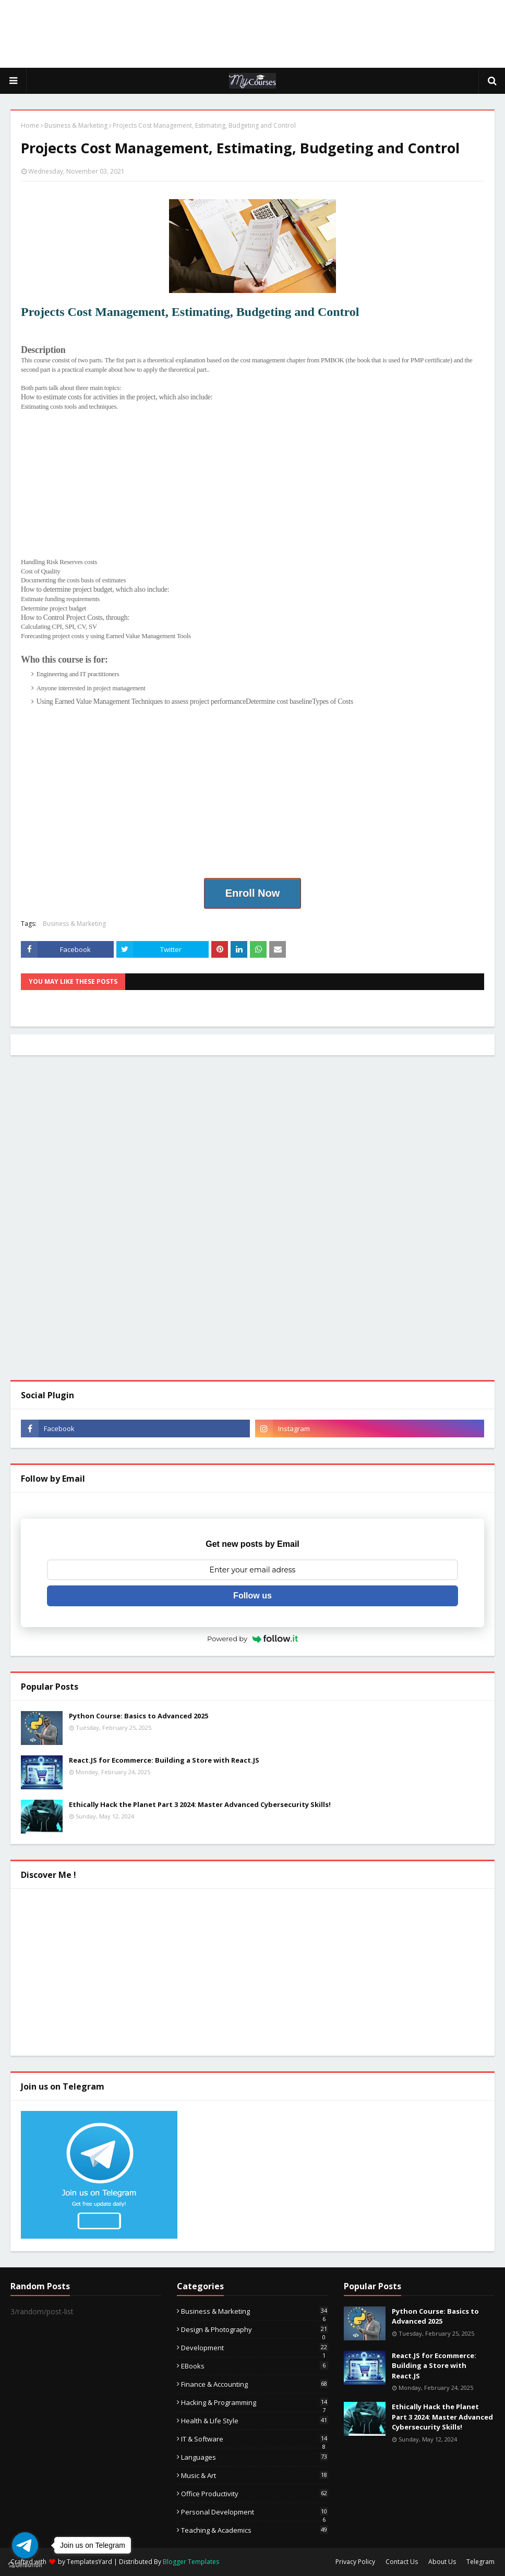 The height and width of the screenshot is (2576, 505). I want to click on [Go to telegram], so click(25, 2545).